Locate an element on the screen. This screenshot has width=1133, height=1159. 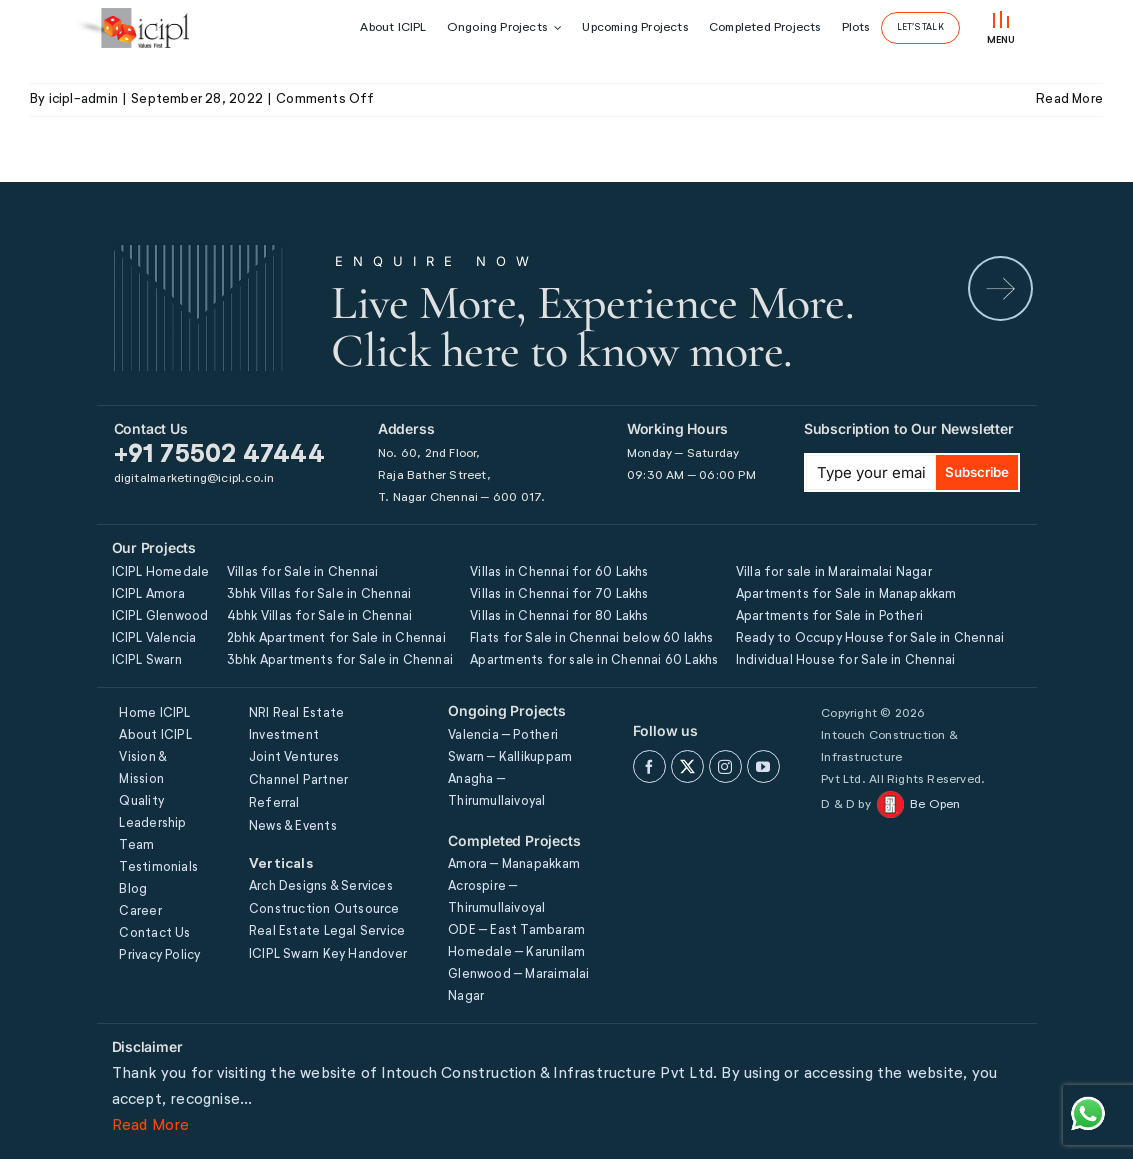
ICIPL Swarn Key Handover is located at coordinates (328, 954).